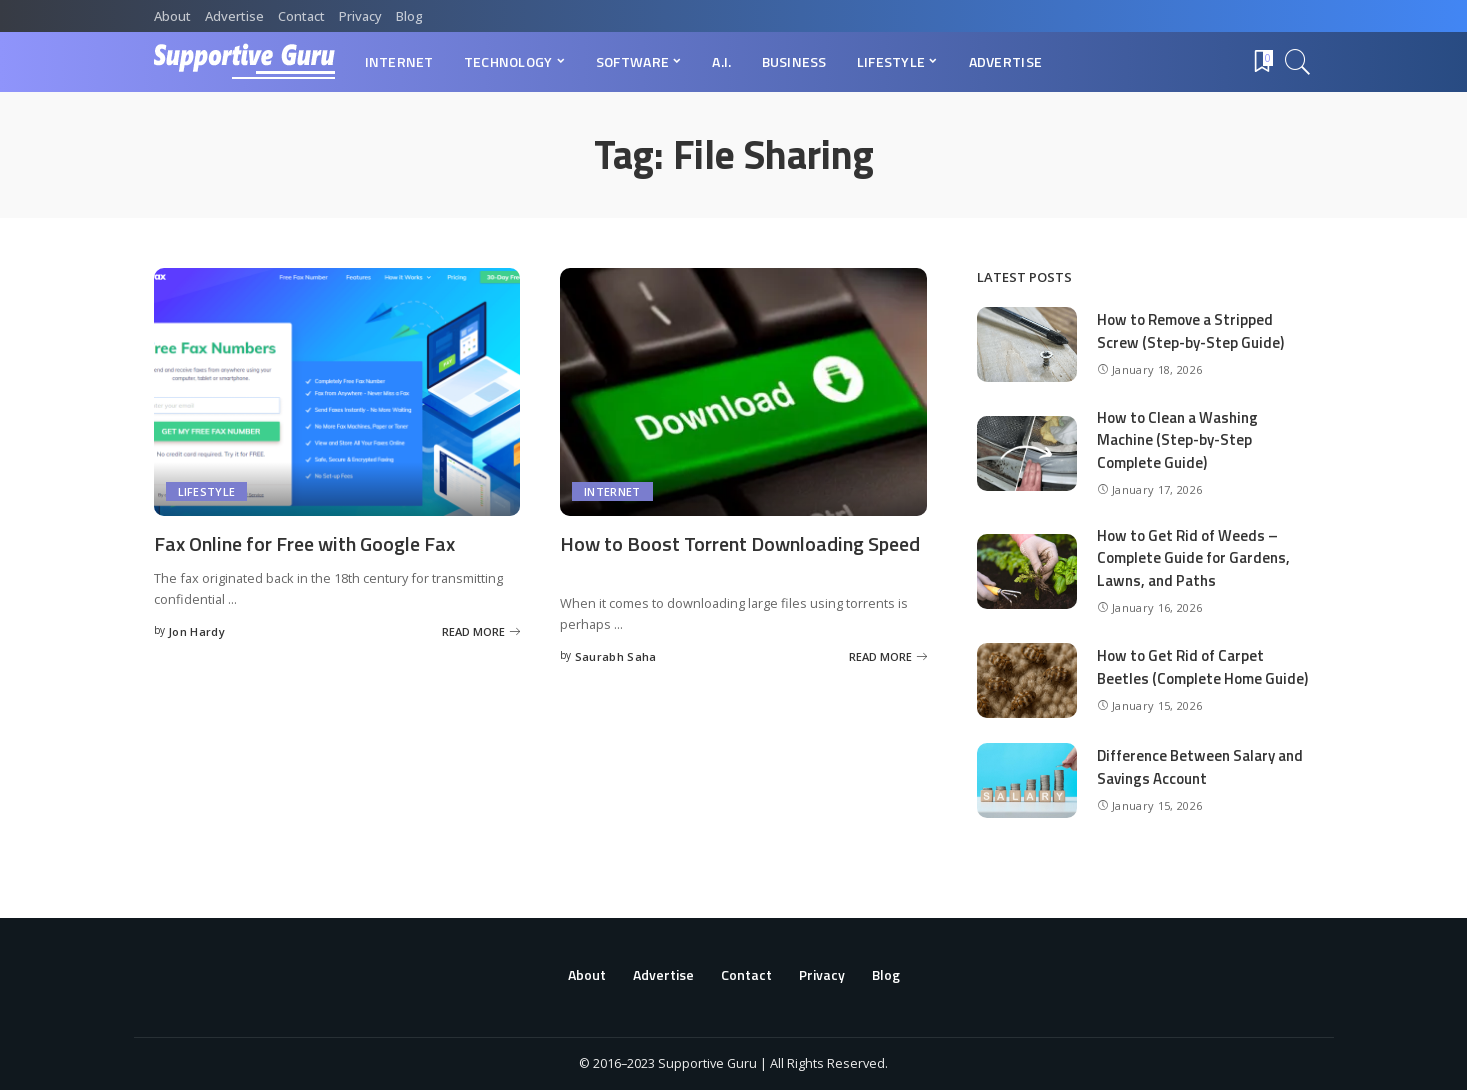 The height and width of the screenshot is (1090, 1467). I want to click on [How to Boost Torrent Downloading Speed], so click(743, 392).